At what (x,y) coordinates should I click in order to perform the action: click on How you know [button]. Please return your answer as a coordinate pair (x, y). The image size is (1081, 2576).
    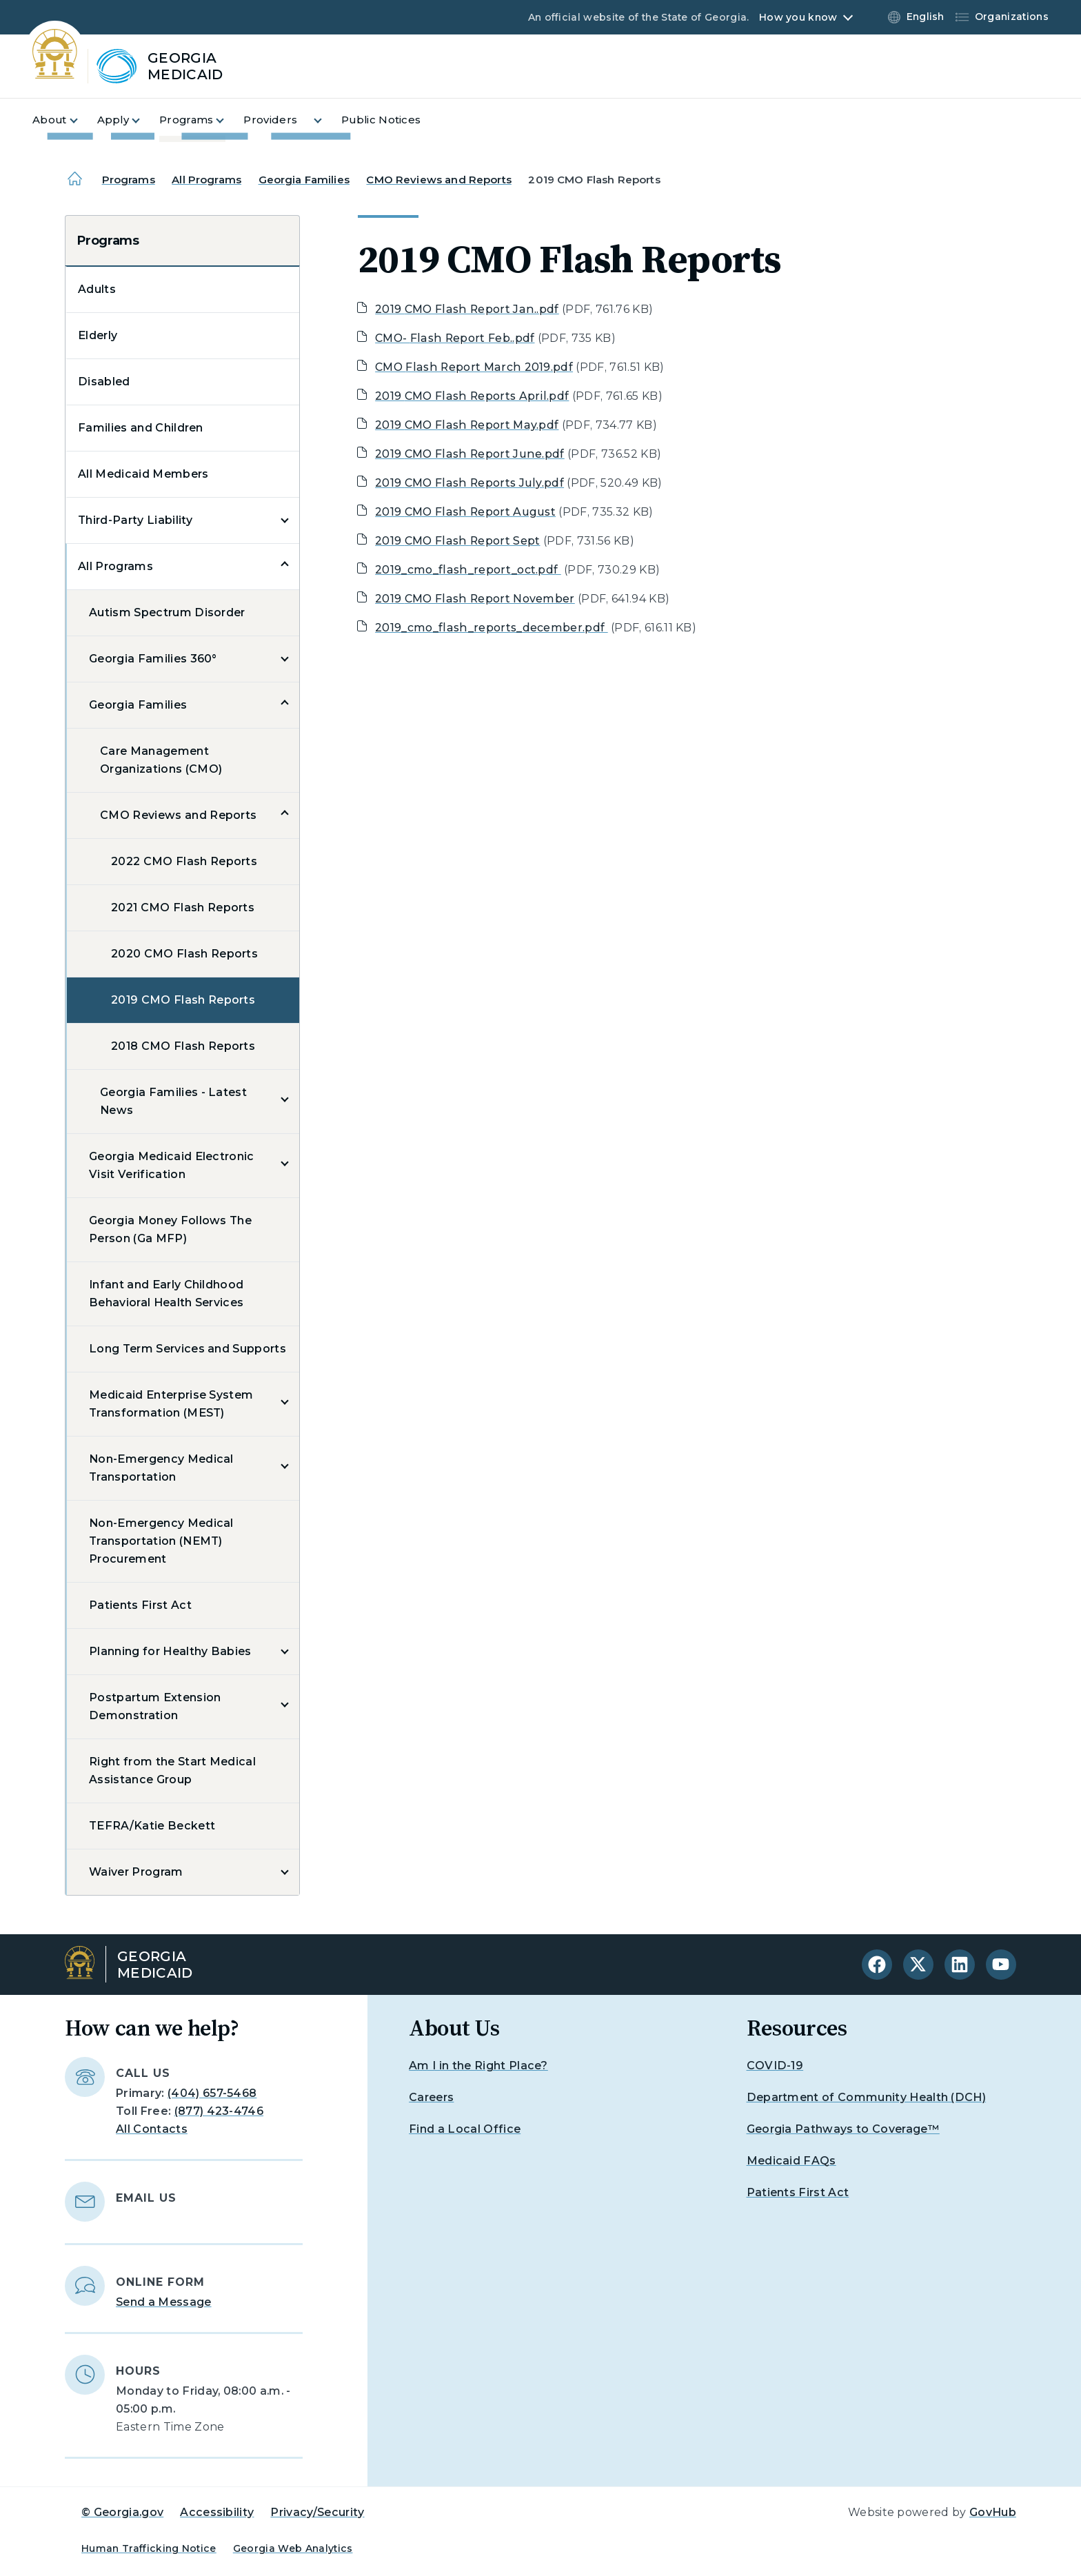
    Looking at the image, I should click on (798, 17).